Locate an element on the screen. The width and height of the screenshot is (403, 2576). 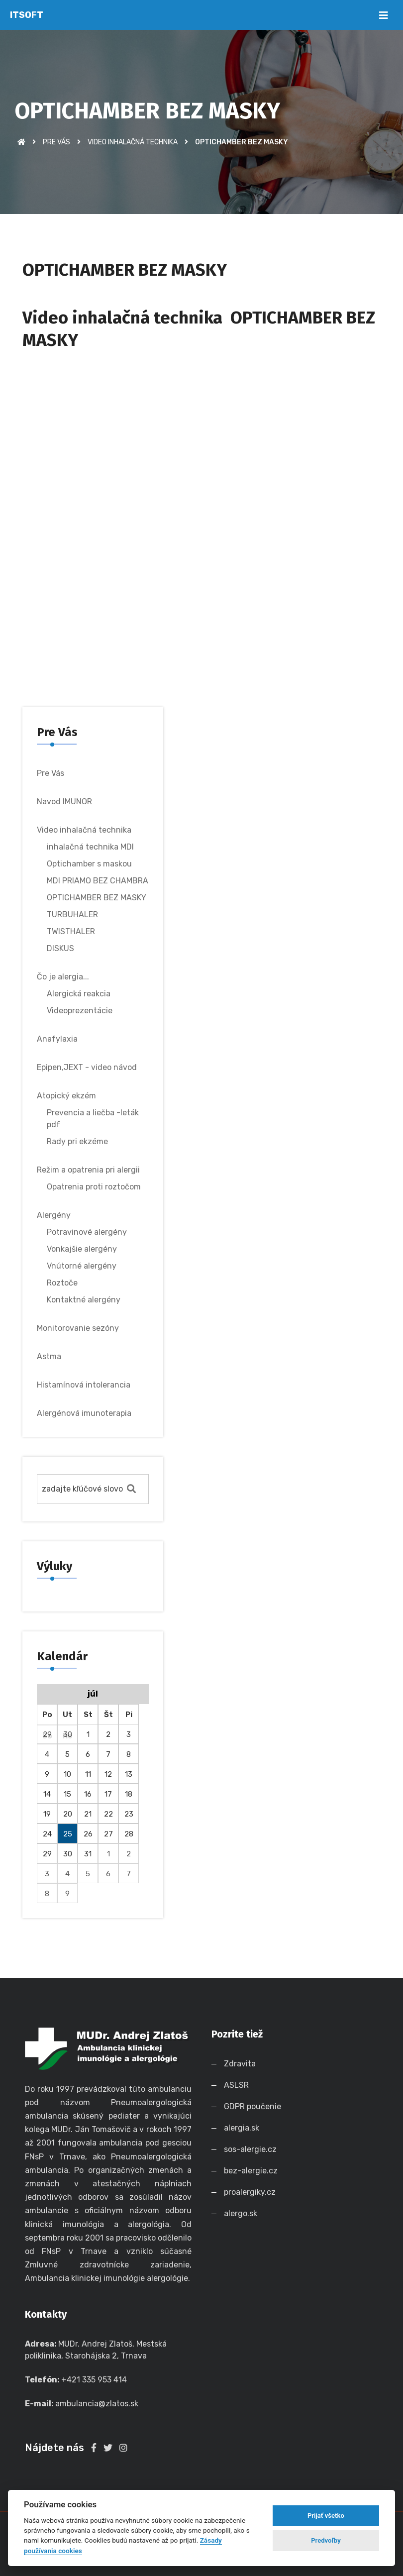
Histamínová intolerancia is located at coordinates (83, 1385).